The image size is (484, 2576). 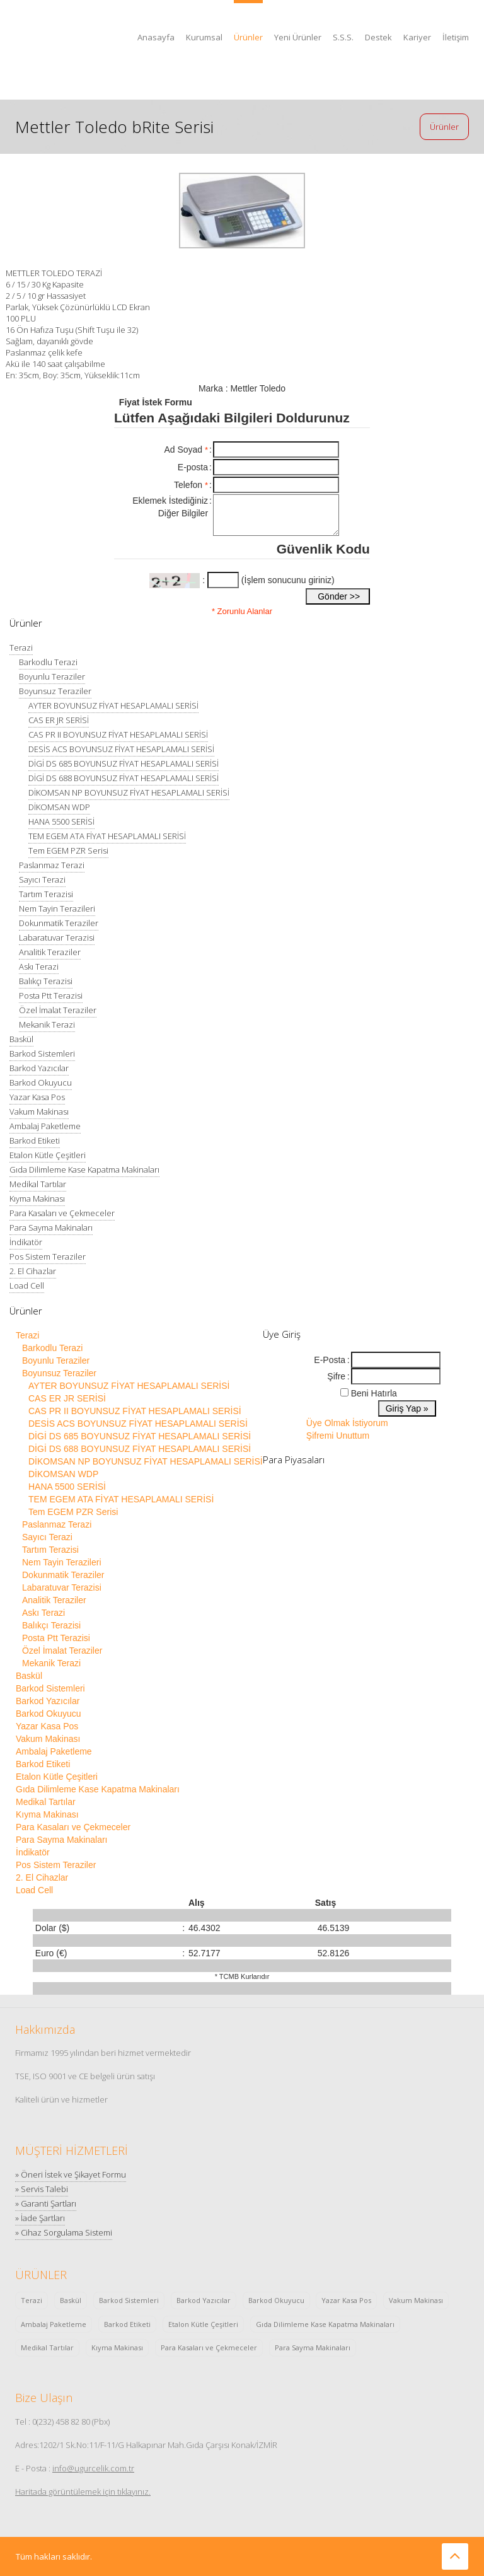 What do you see at coordinates (62, 1213) in the screenshot?
I see `Para Kasaları ve Çekmeceler` at bounding box center [62, 1213].